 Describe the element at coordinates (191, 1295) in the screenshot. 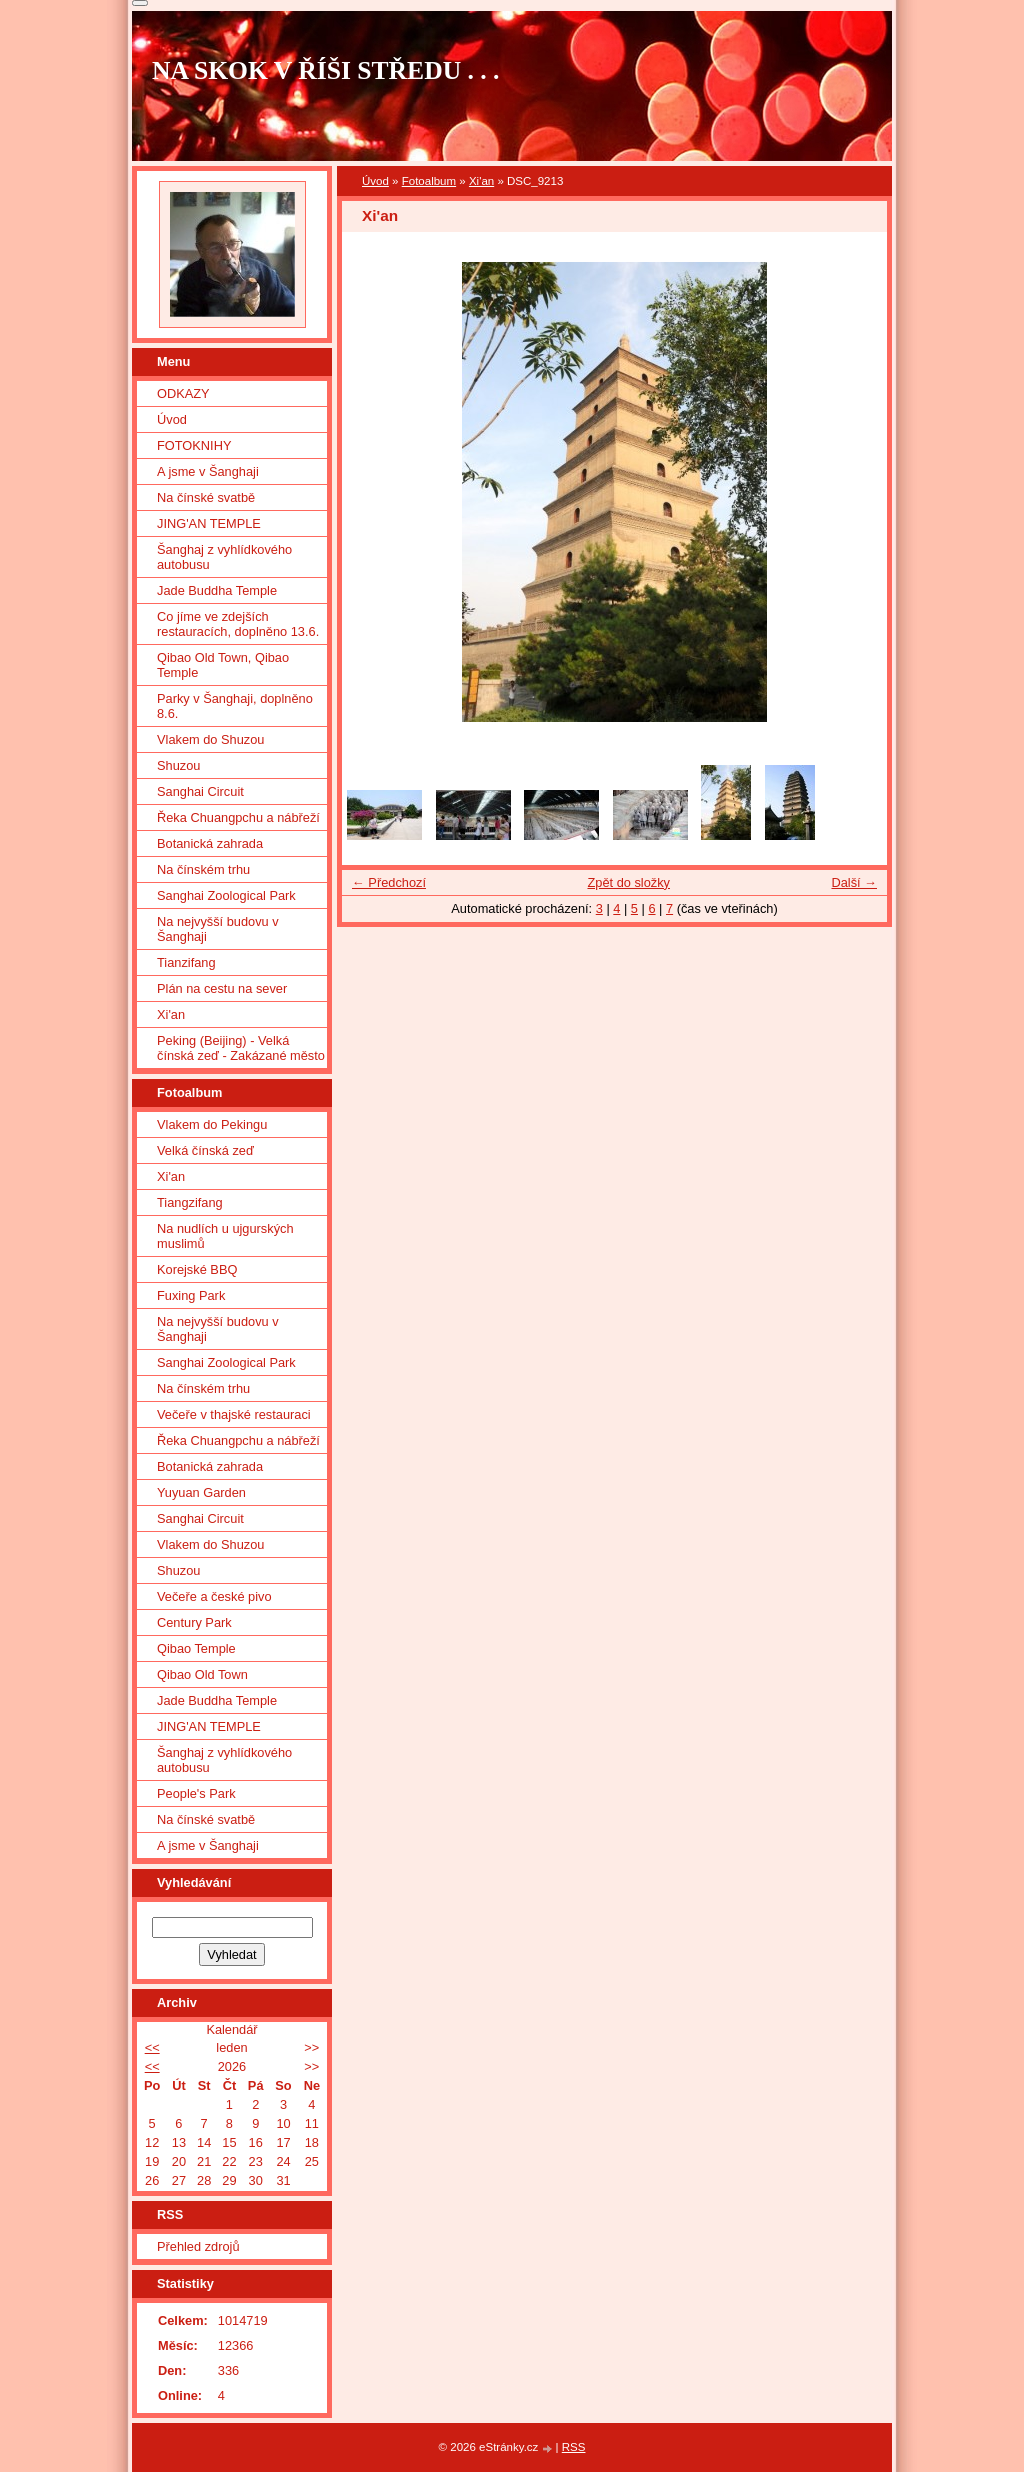

I see `Fuxing Park` at that location.